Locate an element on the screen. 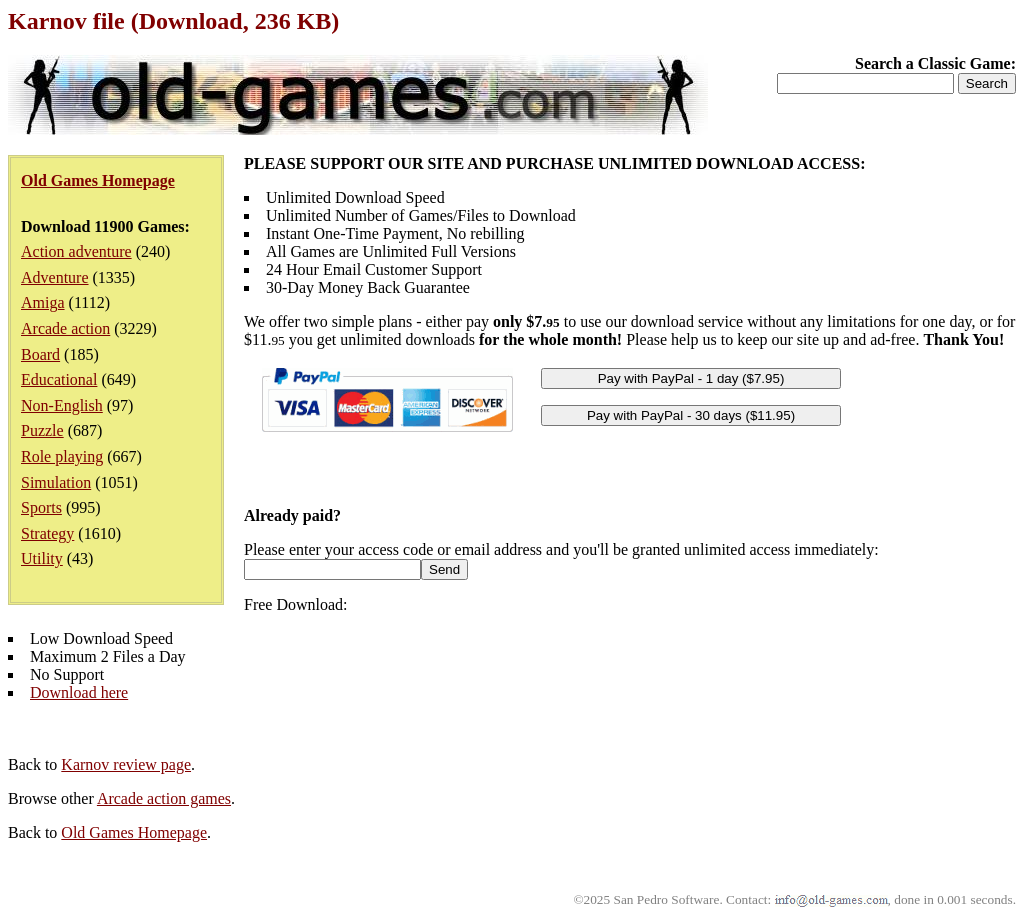 Image resolution: width=1024 pixels, height=921 pixels. Arcade action games is located at coordinates (164, 798).